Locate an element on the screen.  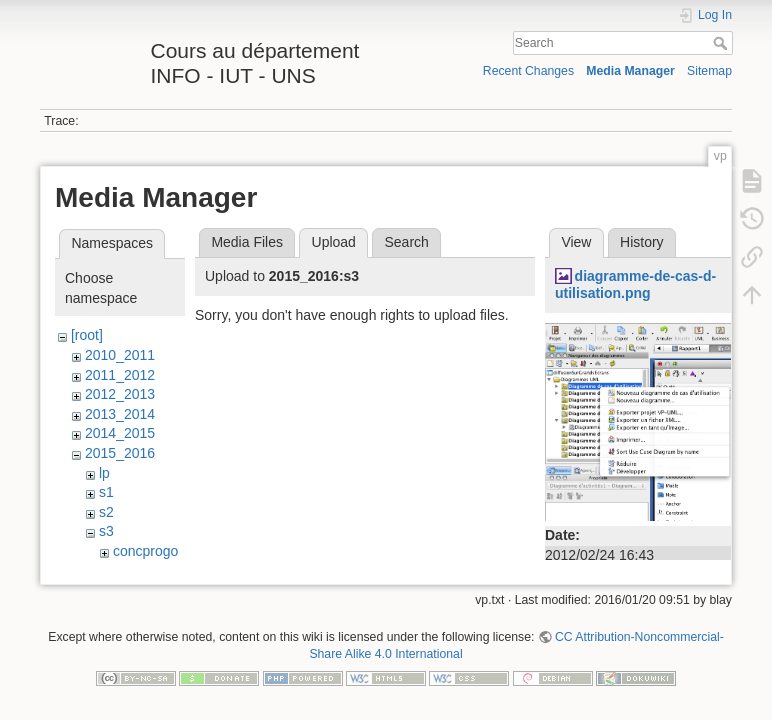
2015_2016 is located at coordinates (120, 453).